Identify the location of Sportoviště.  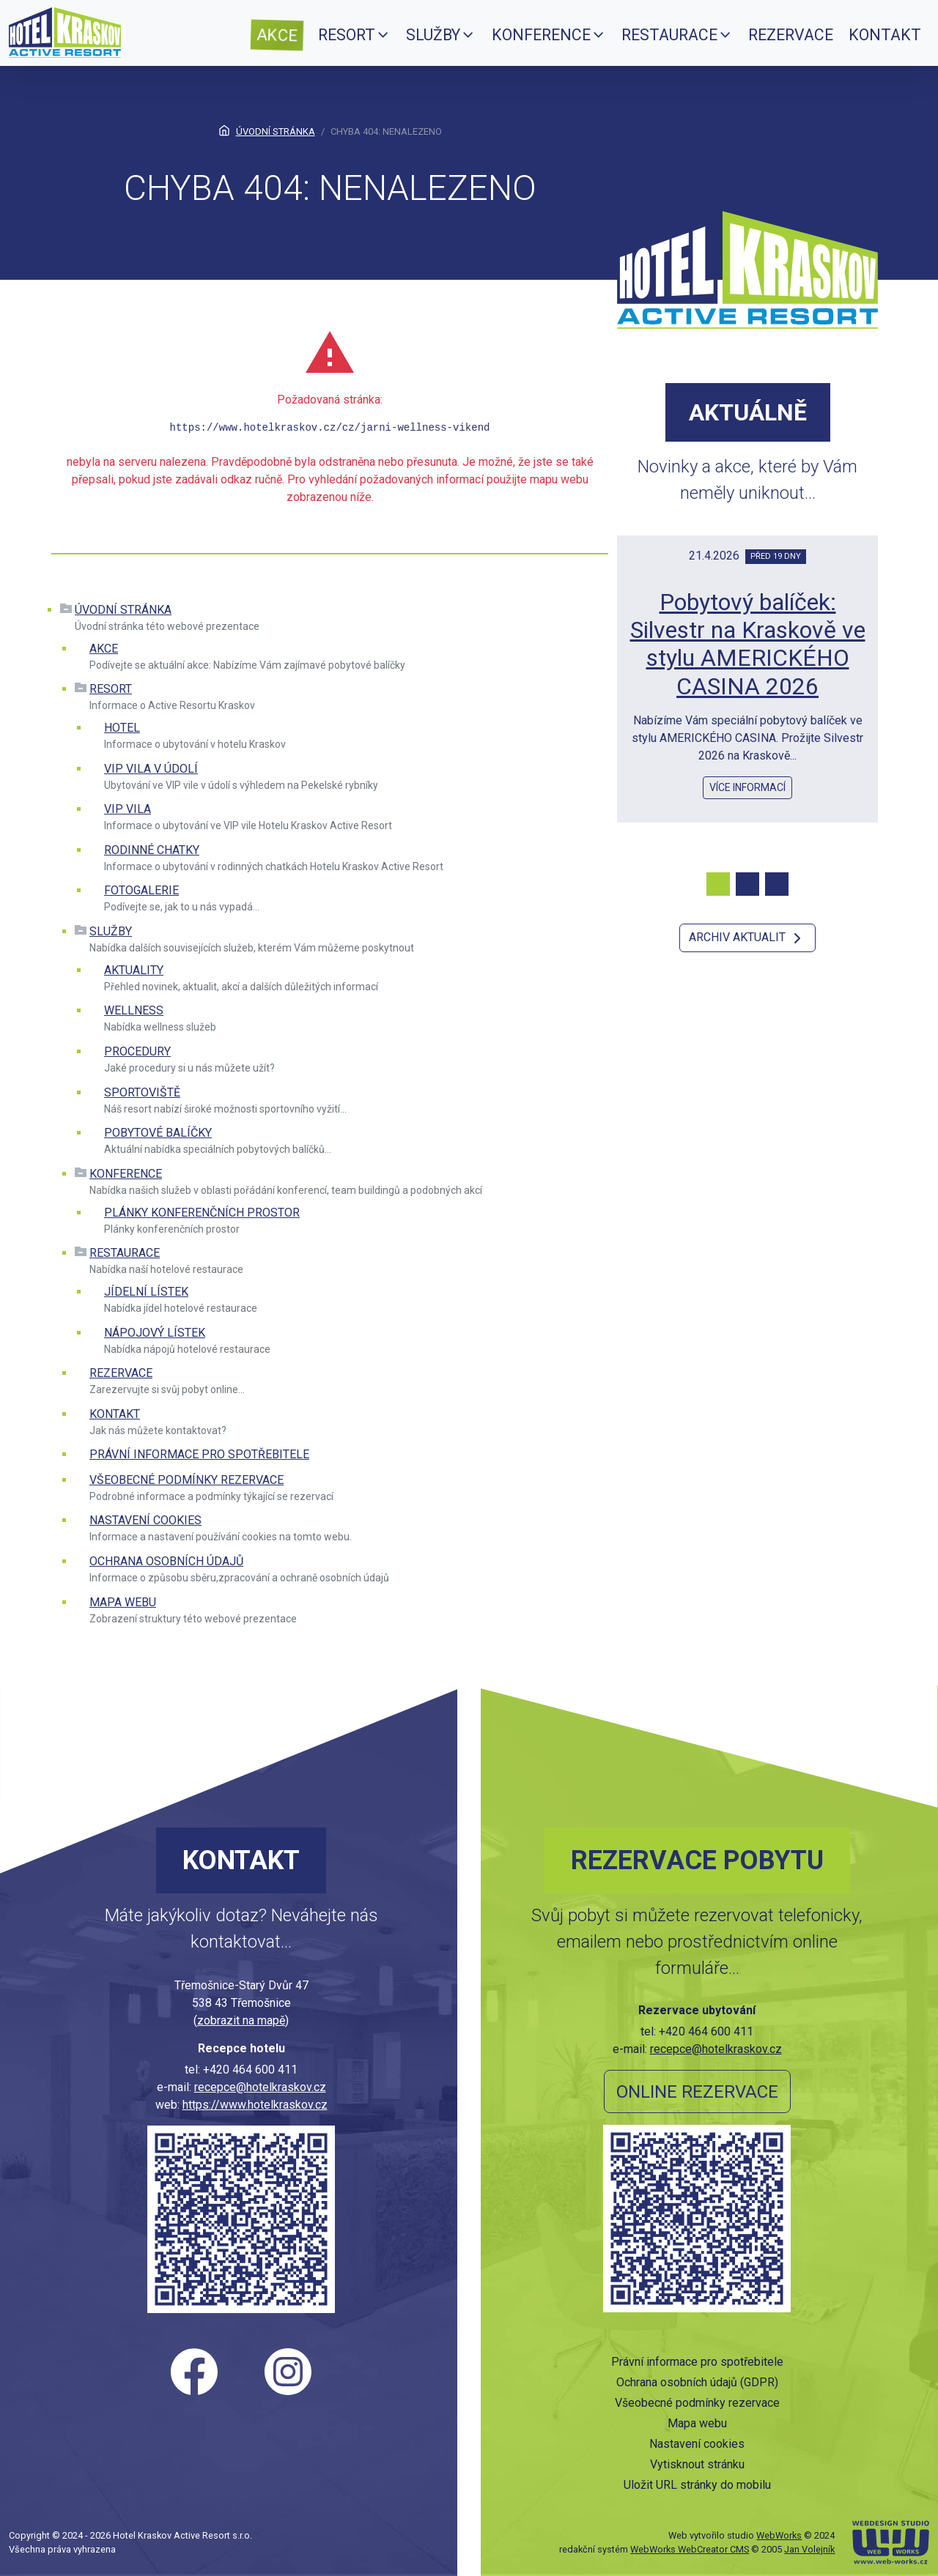
(142, 1092).